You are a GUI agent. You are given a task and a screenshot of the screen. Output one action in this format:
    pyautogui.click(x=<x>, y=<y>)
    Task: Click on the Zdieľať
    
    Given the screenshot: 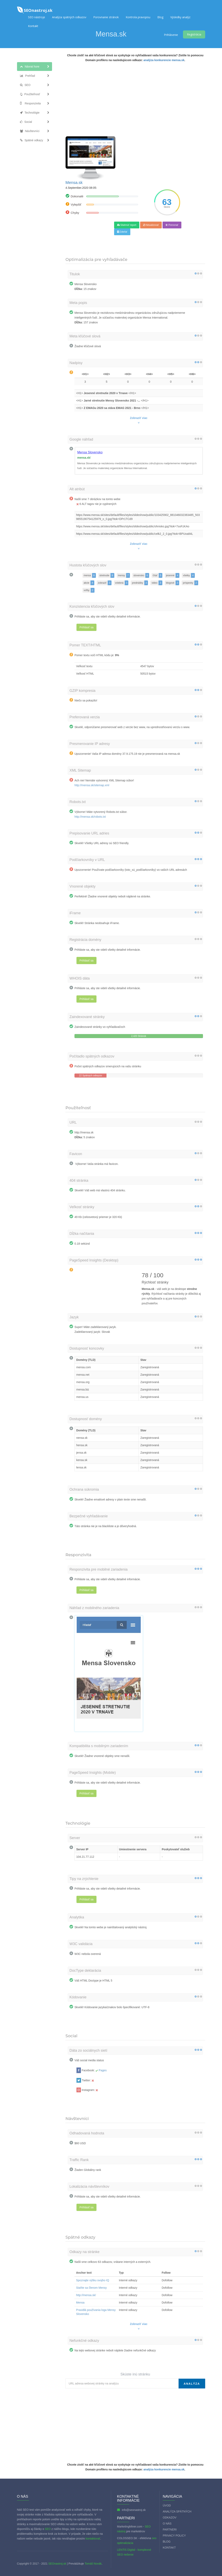 What is the action you would take?
    pyautogui.click(x=122, y=231)
    